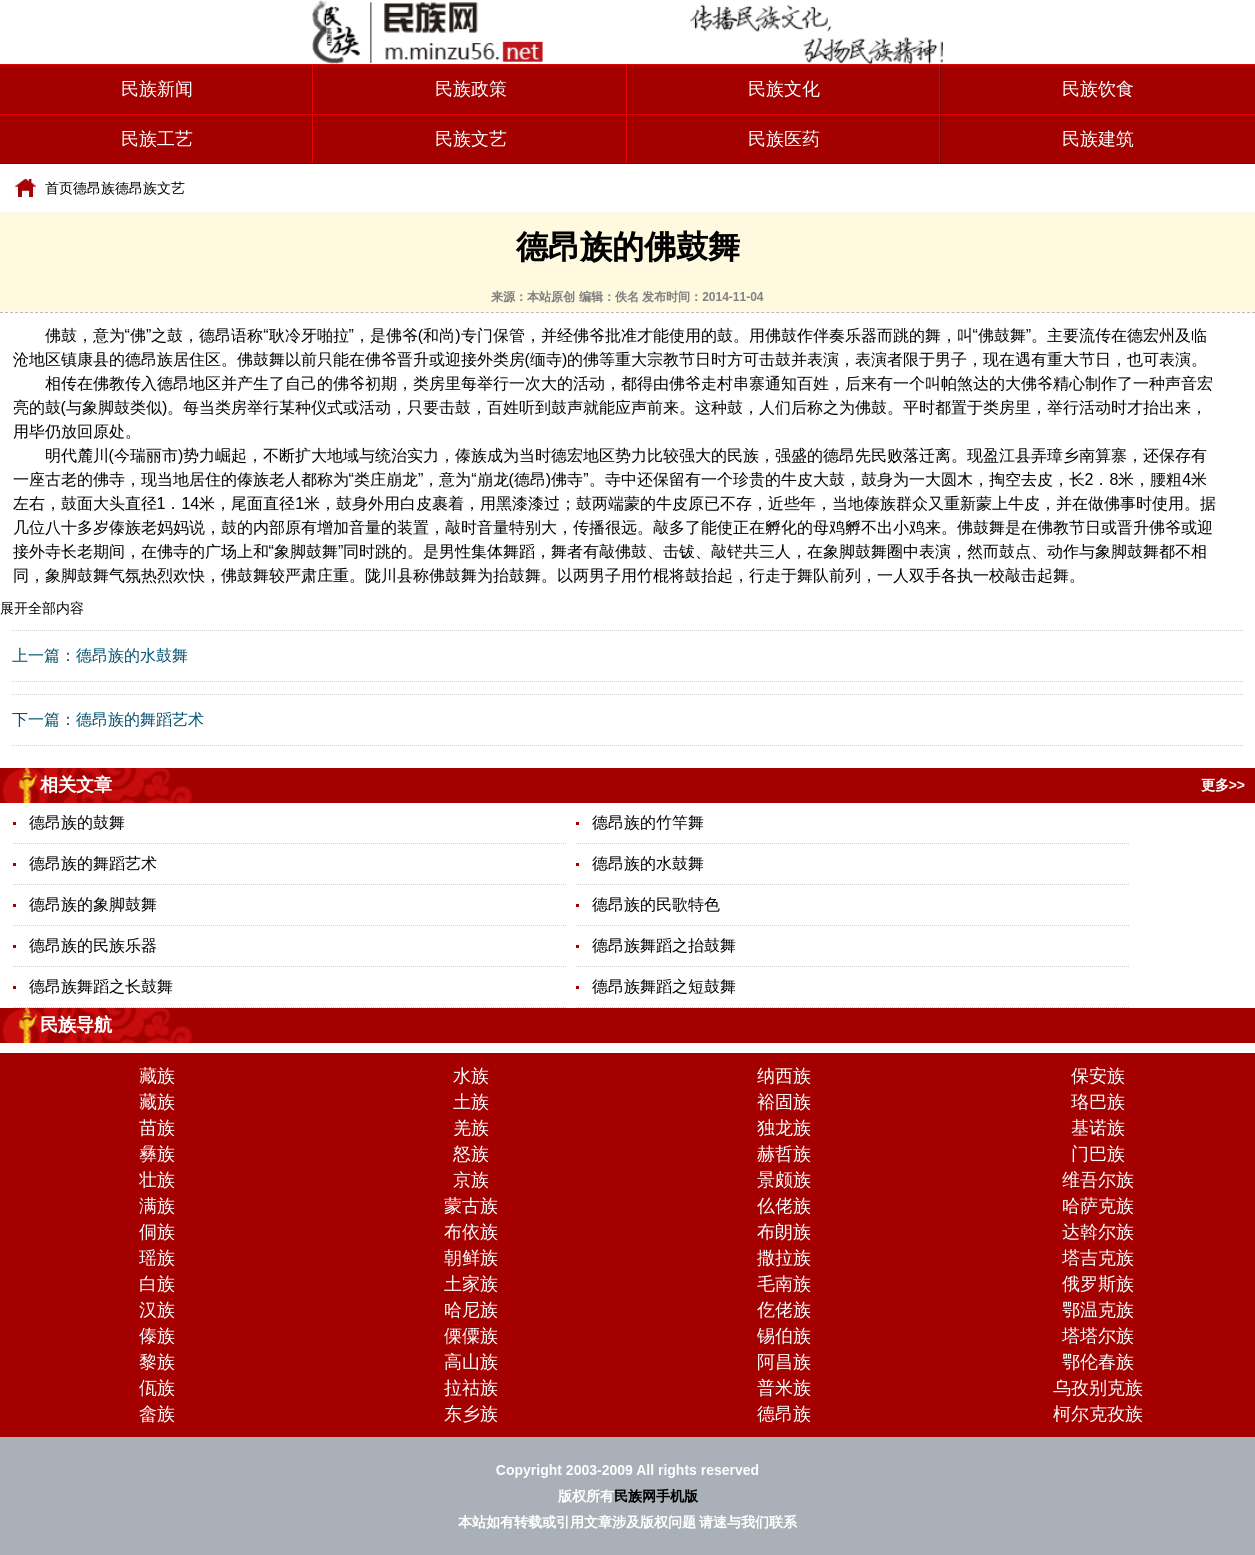 This screenshot has width=1255, height=1555. What do you see at coordinates (157, 1362) in the screenshot?
I see `黎族` at bounding box center [157, 1362].